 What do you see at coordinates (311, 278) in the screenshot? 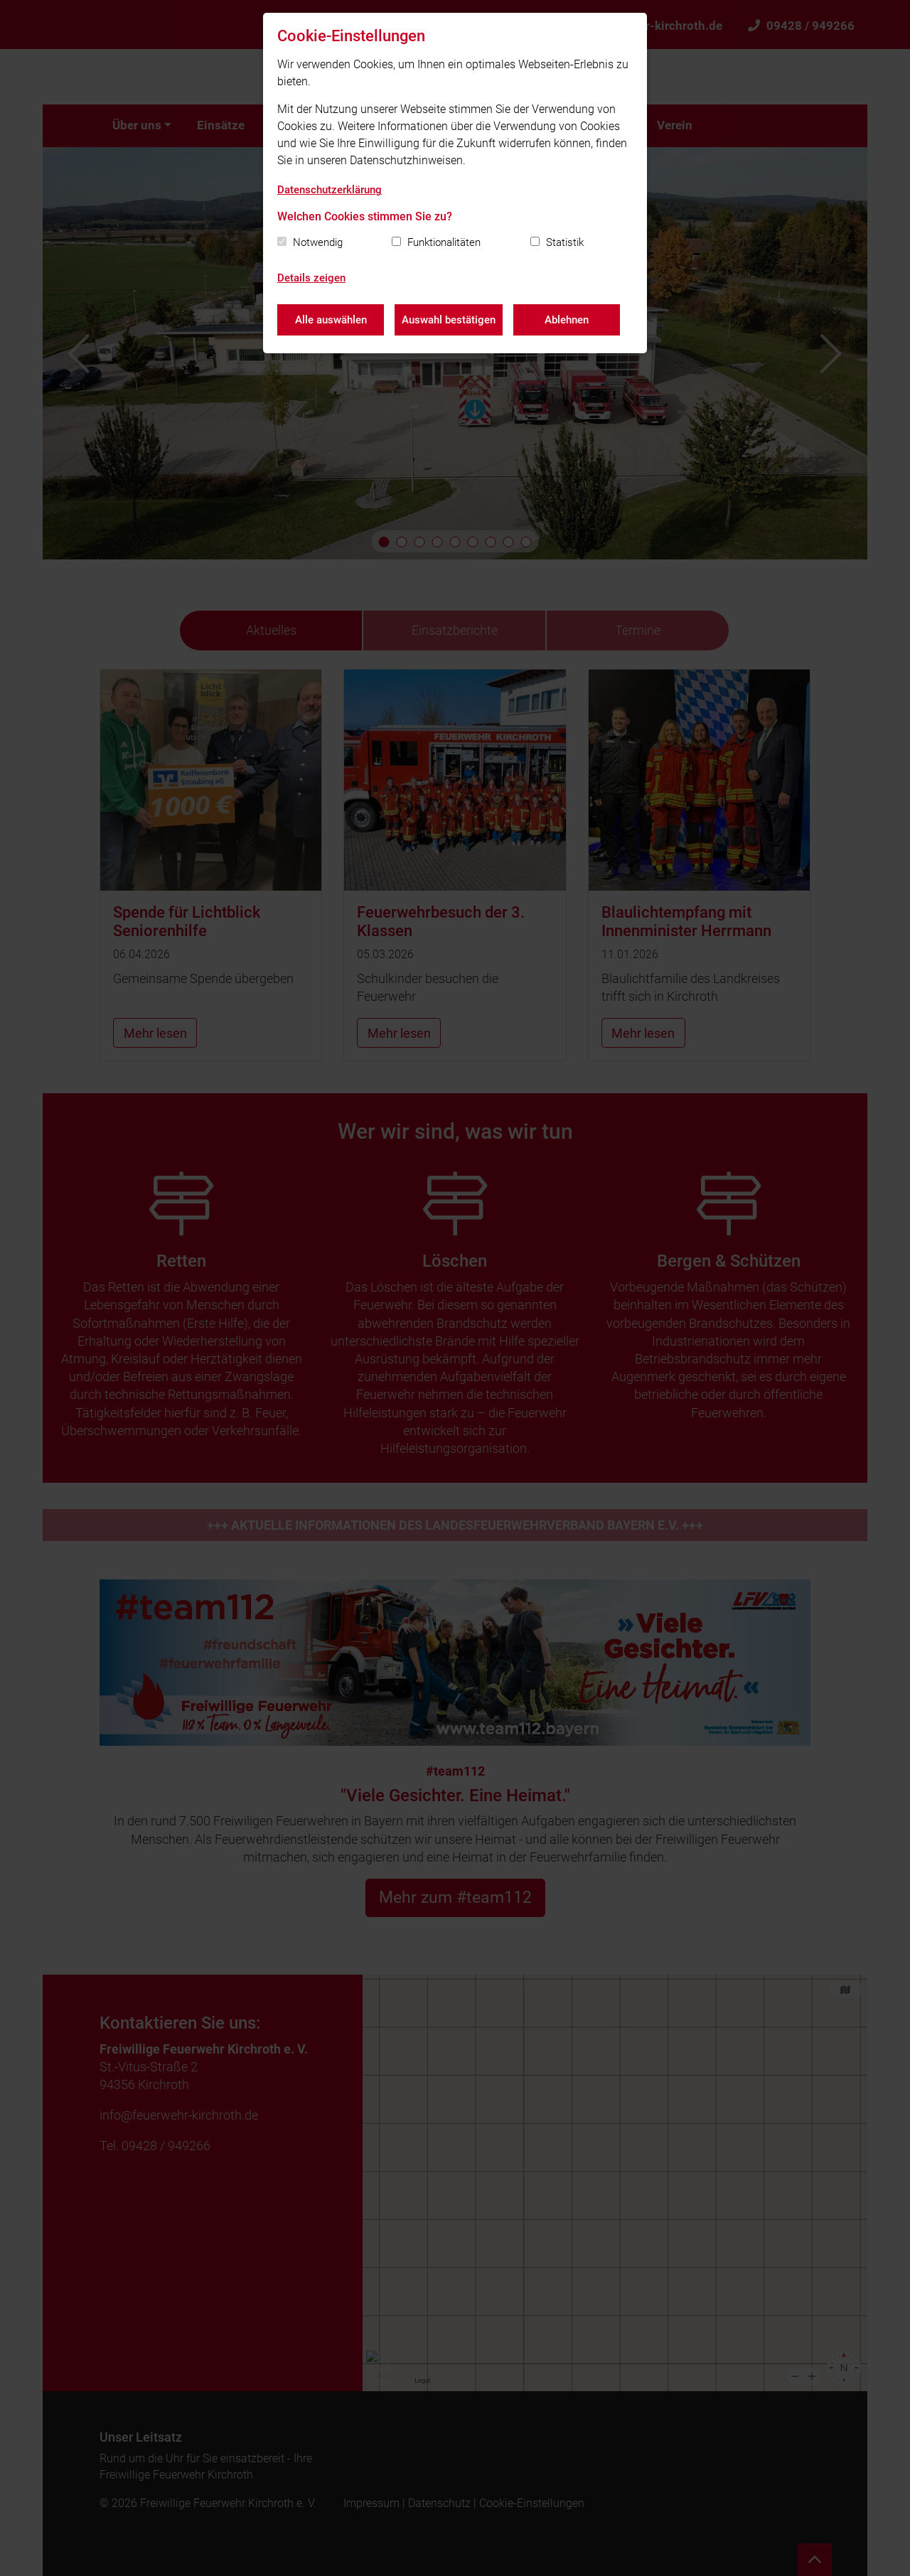
I see `Details zeigen` at bounding box center [311, 278].